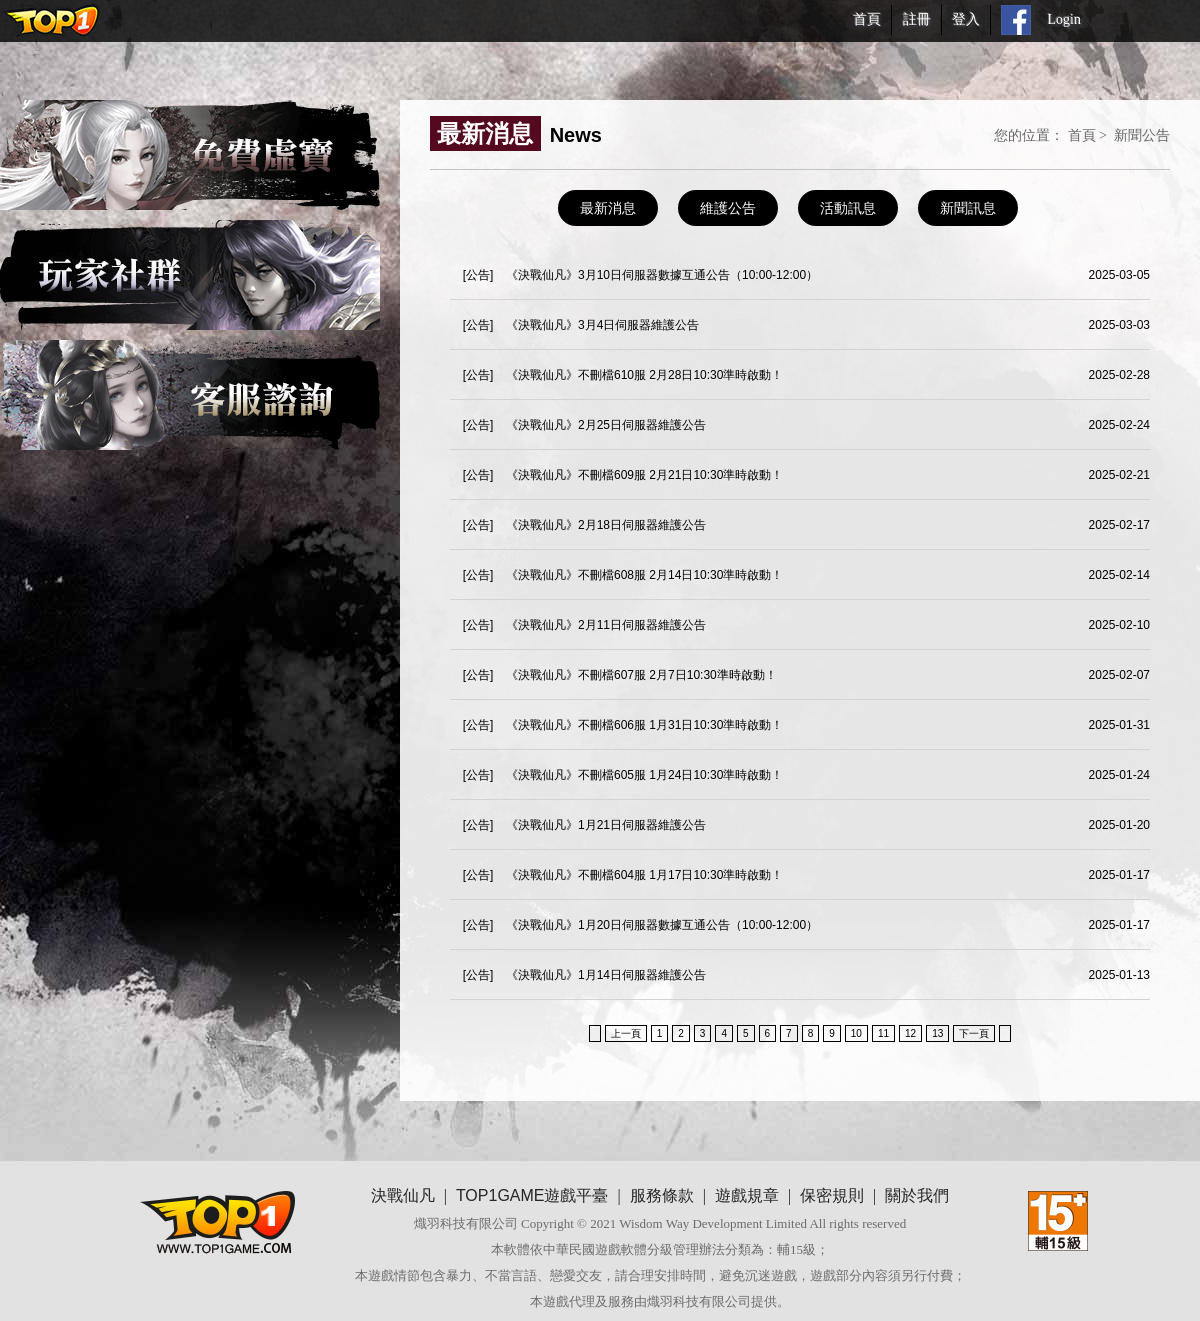 This screenshot has height=1321, width=1200. What do you see at coordinates (917, 1195) in the screenshot?
I see `關於我們` at bounding box center [917, 1195].